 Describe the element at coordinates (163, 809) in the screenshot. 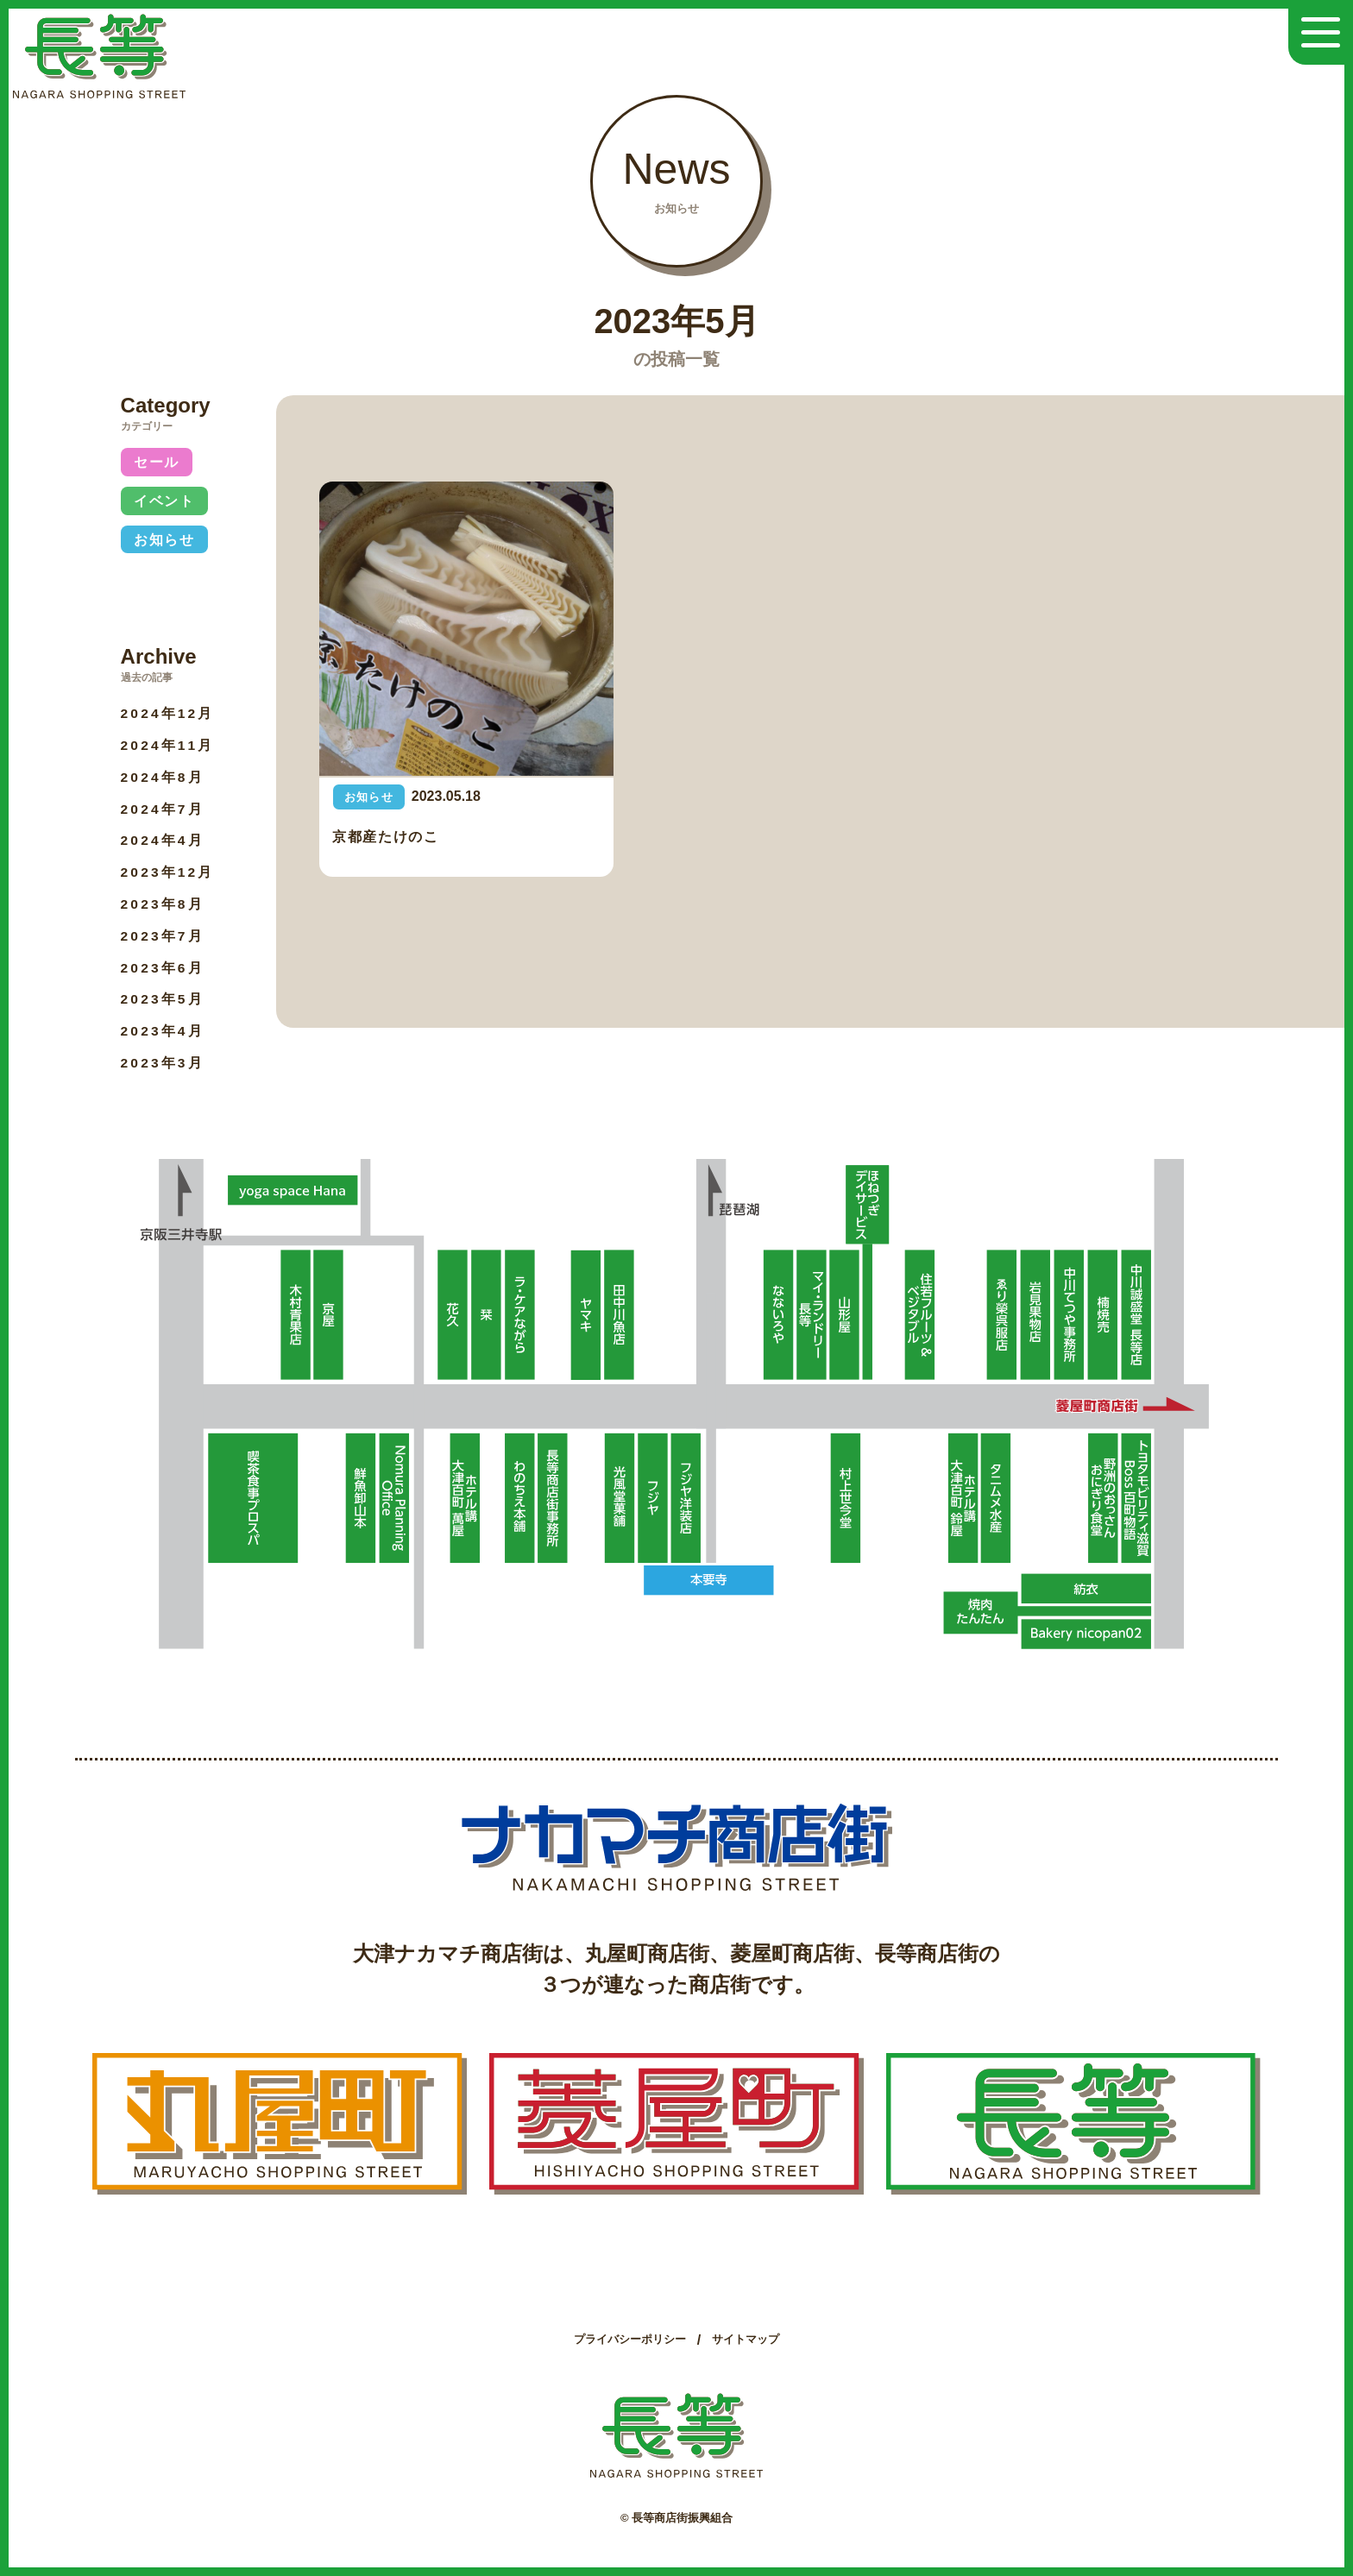

I see `2024年7月` at that location.